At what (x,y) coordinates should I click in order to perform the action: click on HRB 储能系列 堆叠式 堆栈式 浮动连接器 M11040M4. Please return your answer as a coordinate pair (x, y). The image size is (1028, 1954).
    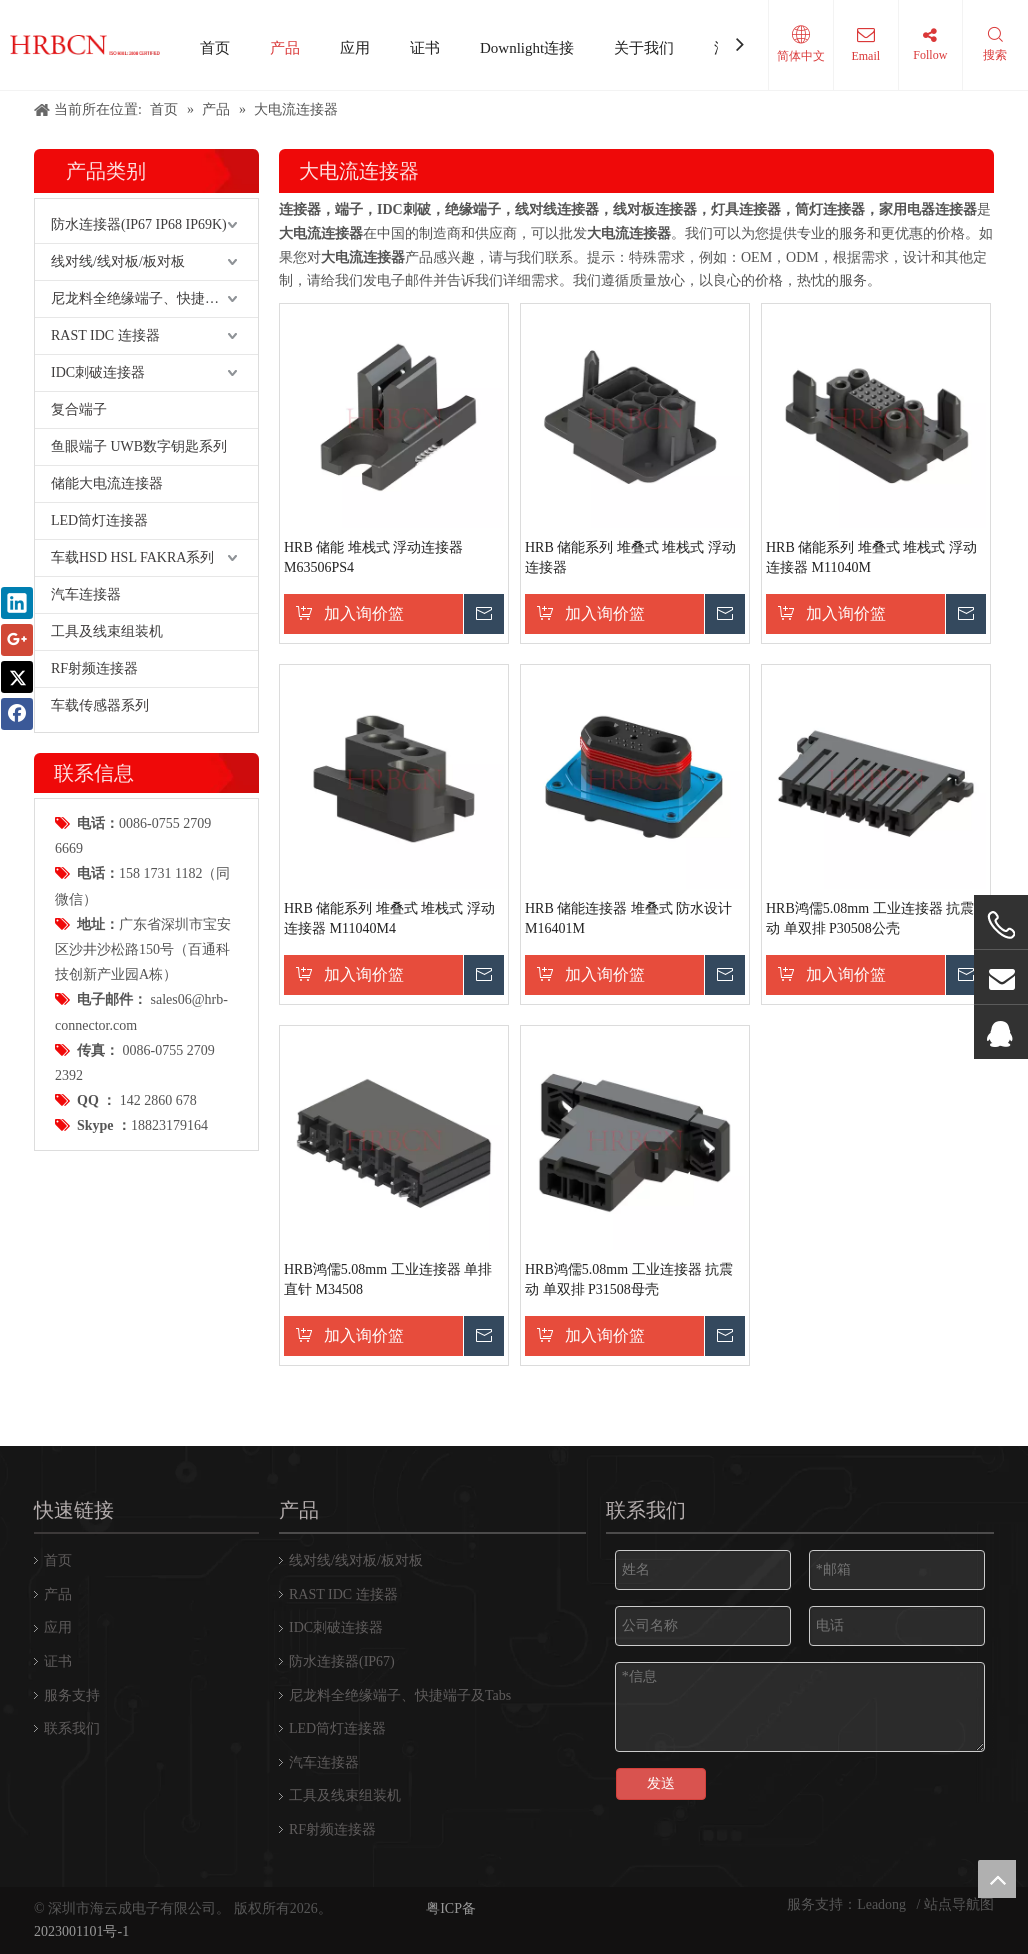
    Looking at the image, I should click on (389, 918).